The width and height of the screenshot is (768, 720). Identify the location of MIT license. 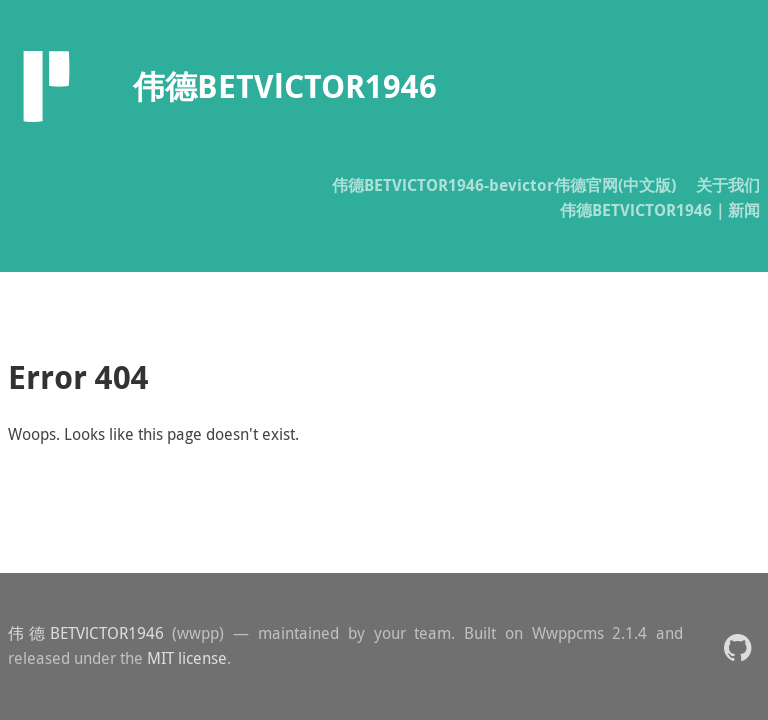
(187, 658).